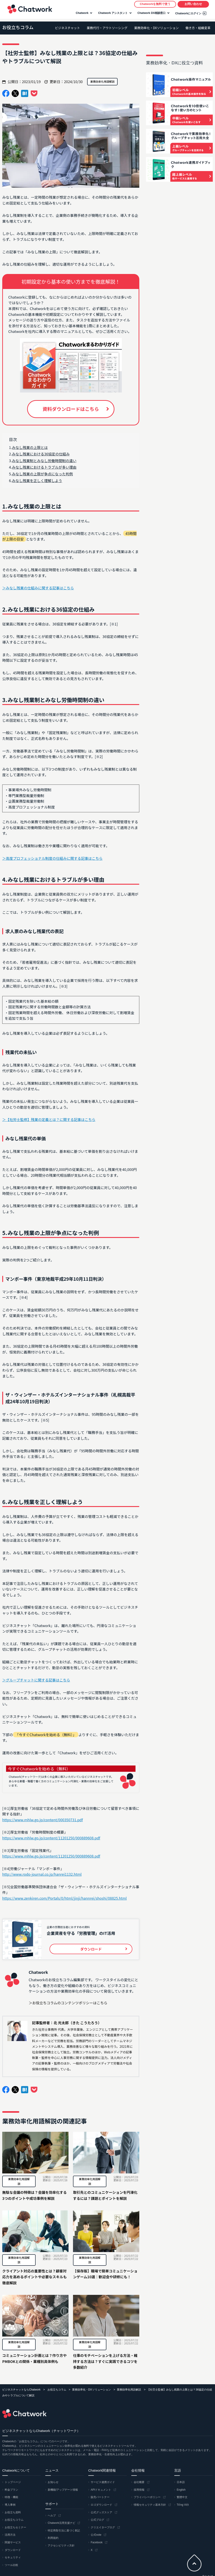  Describe the element at coordinates (36, 1680) in the screenshot. I see `＞グループチャットに関する記事はこちら` at that location.